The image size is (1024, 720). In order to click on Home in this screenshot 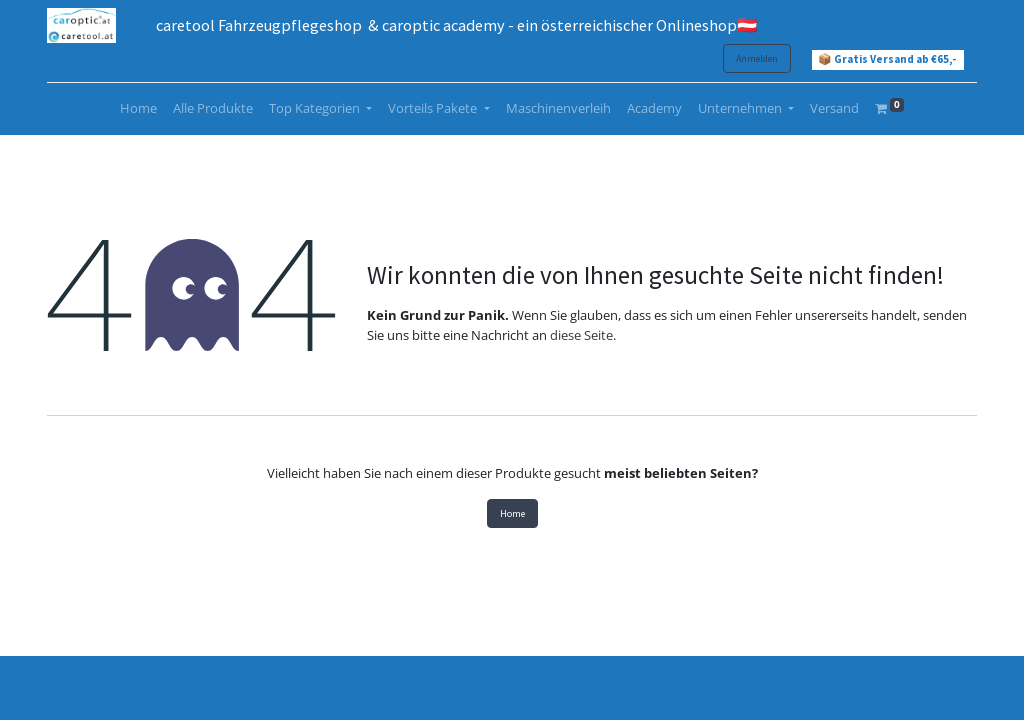, I will do `click(512, 513)`.